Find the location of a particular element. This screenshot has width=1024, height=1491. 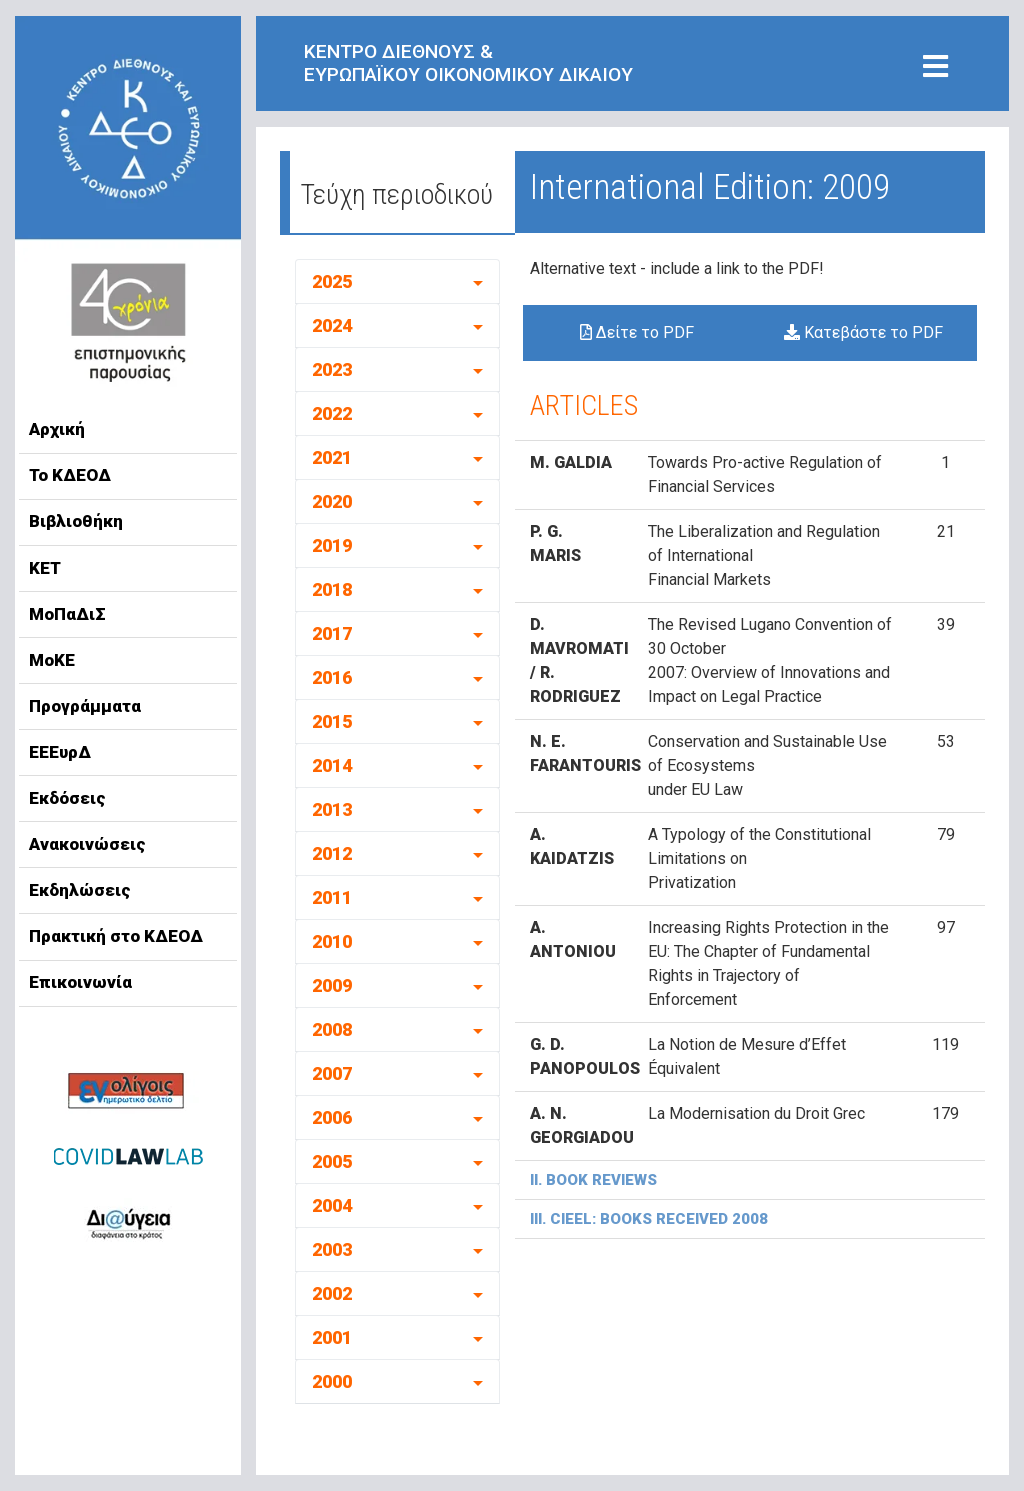

2000 is located at coordinates (332, 1381).